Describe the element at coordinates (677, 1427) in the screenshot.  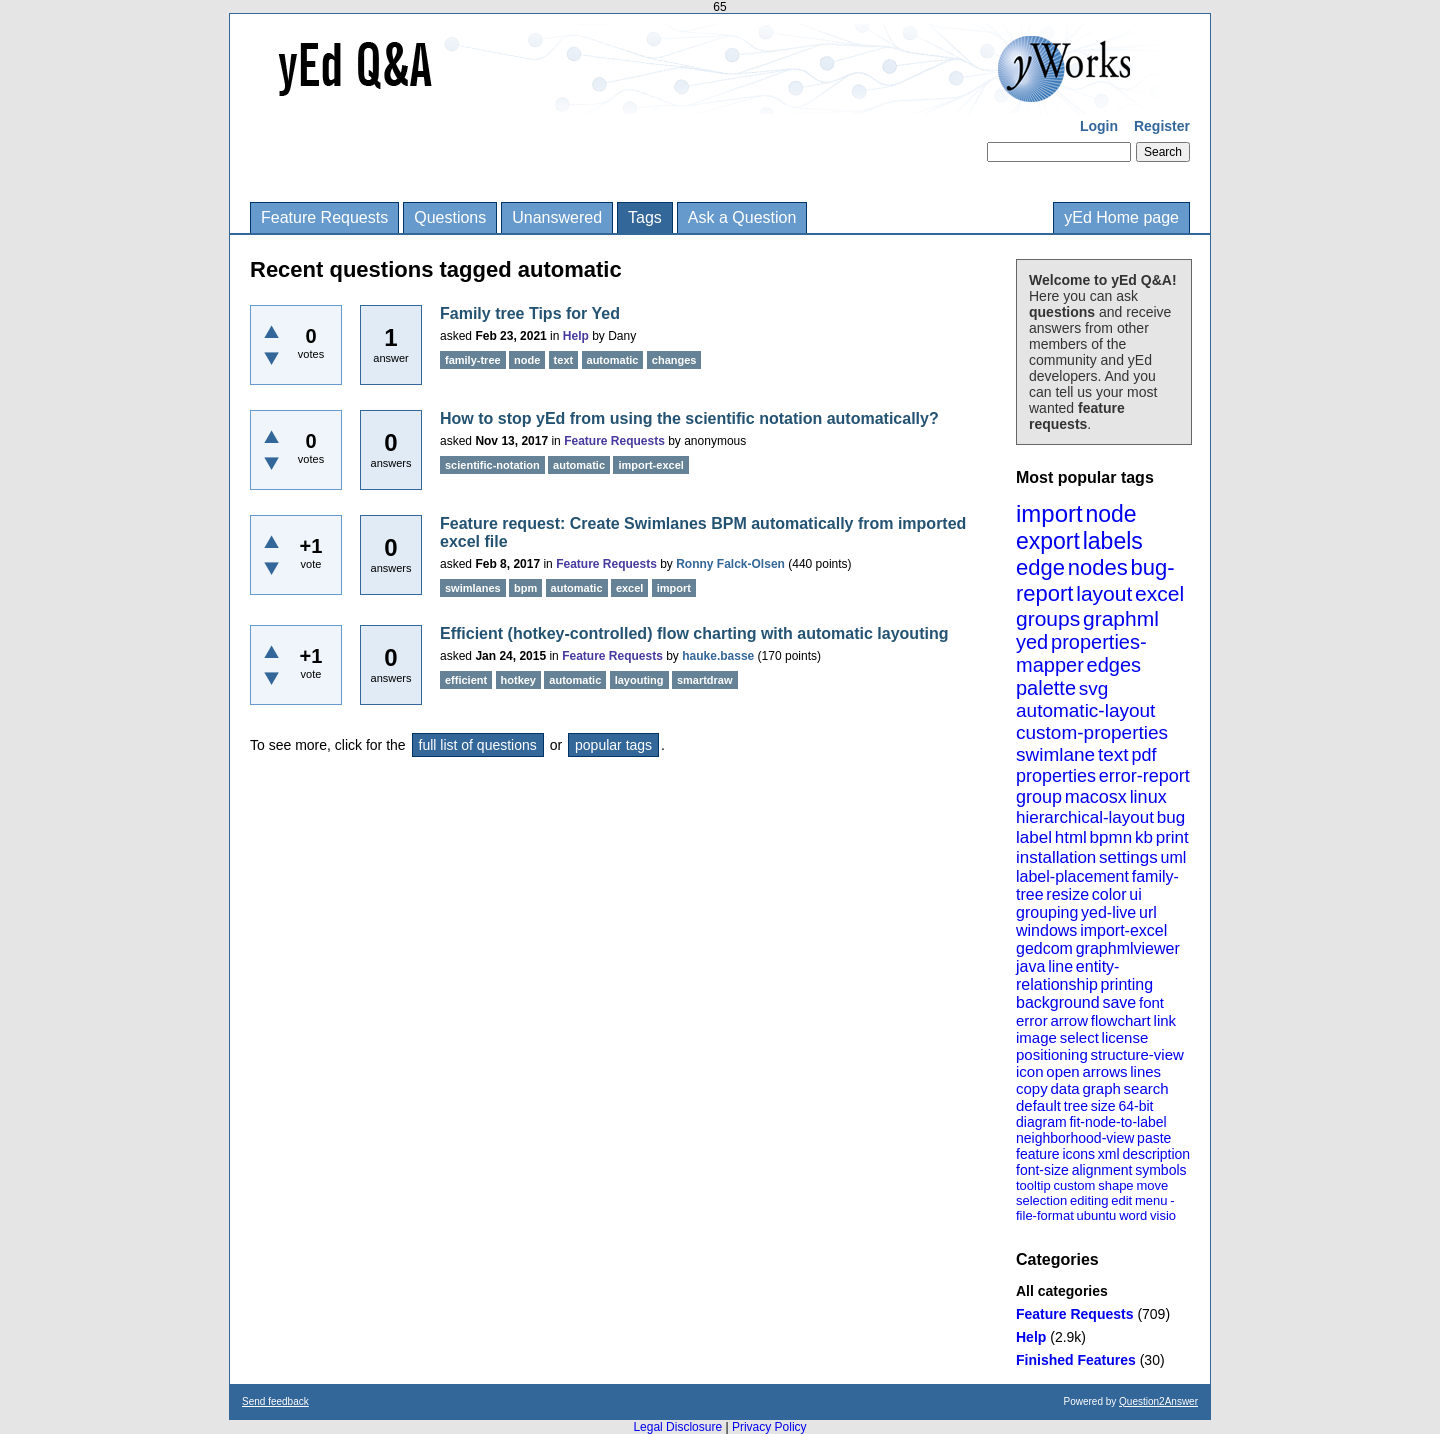
I see `Legal Disclosure` at that location.